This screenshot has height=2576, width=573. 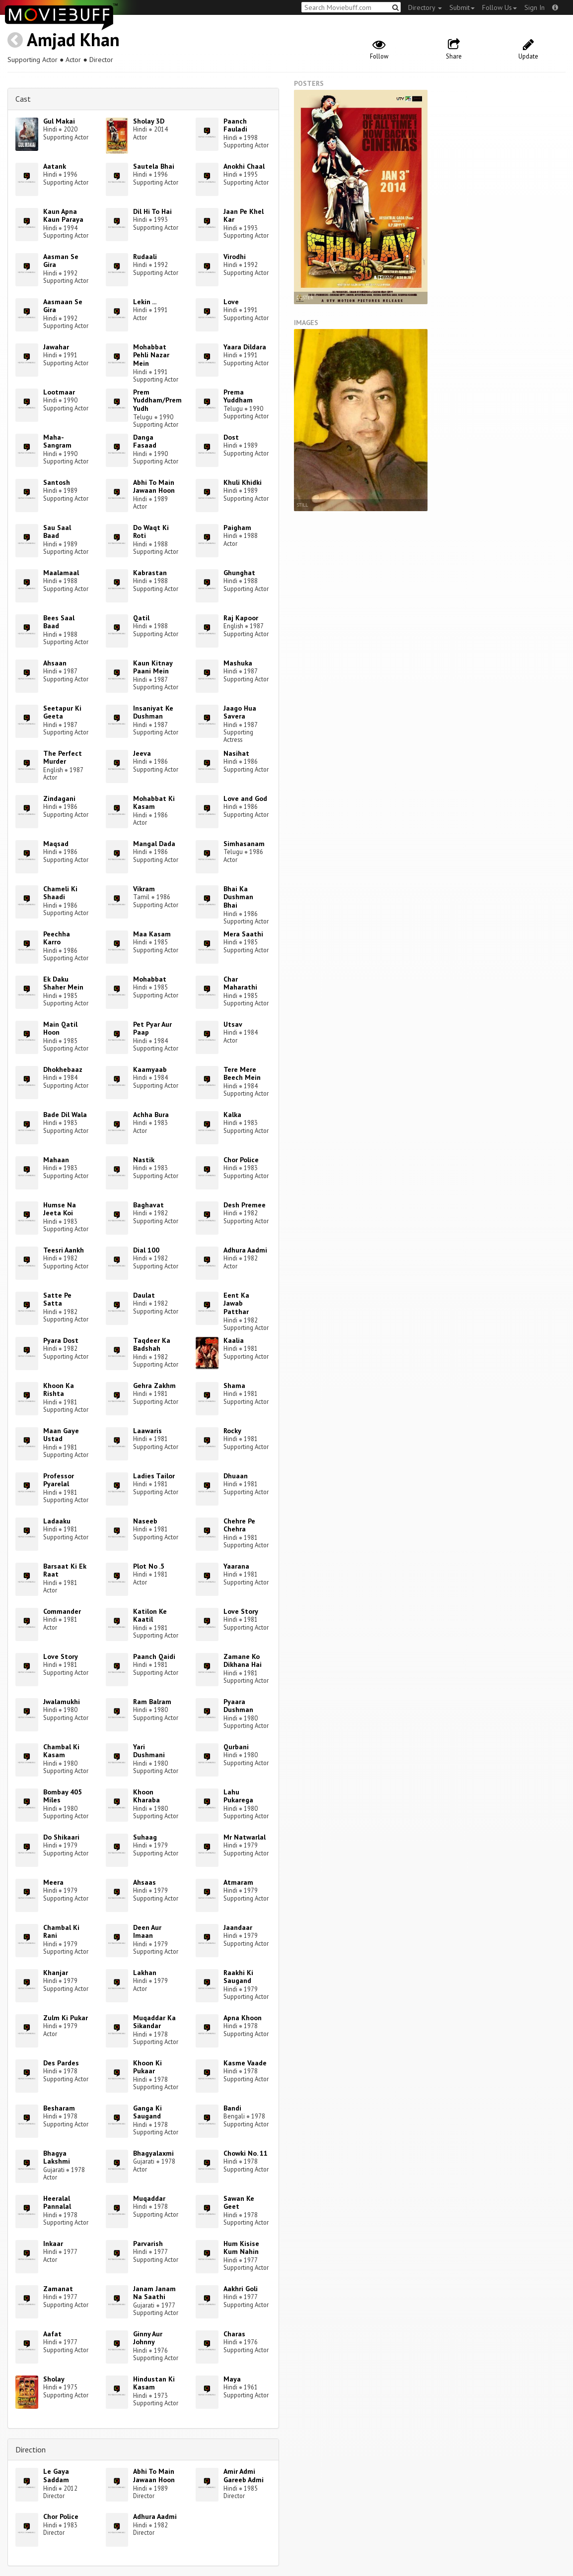 What do you see at coordinates (244, 166) in the screenshot?
I see `Anokhi Chaal` at bounding box center [244, 166].